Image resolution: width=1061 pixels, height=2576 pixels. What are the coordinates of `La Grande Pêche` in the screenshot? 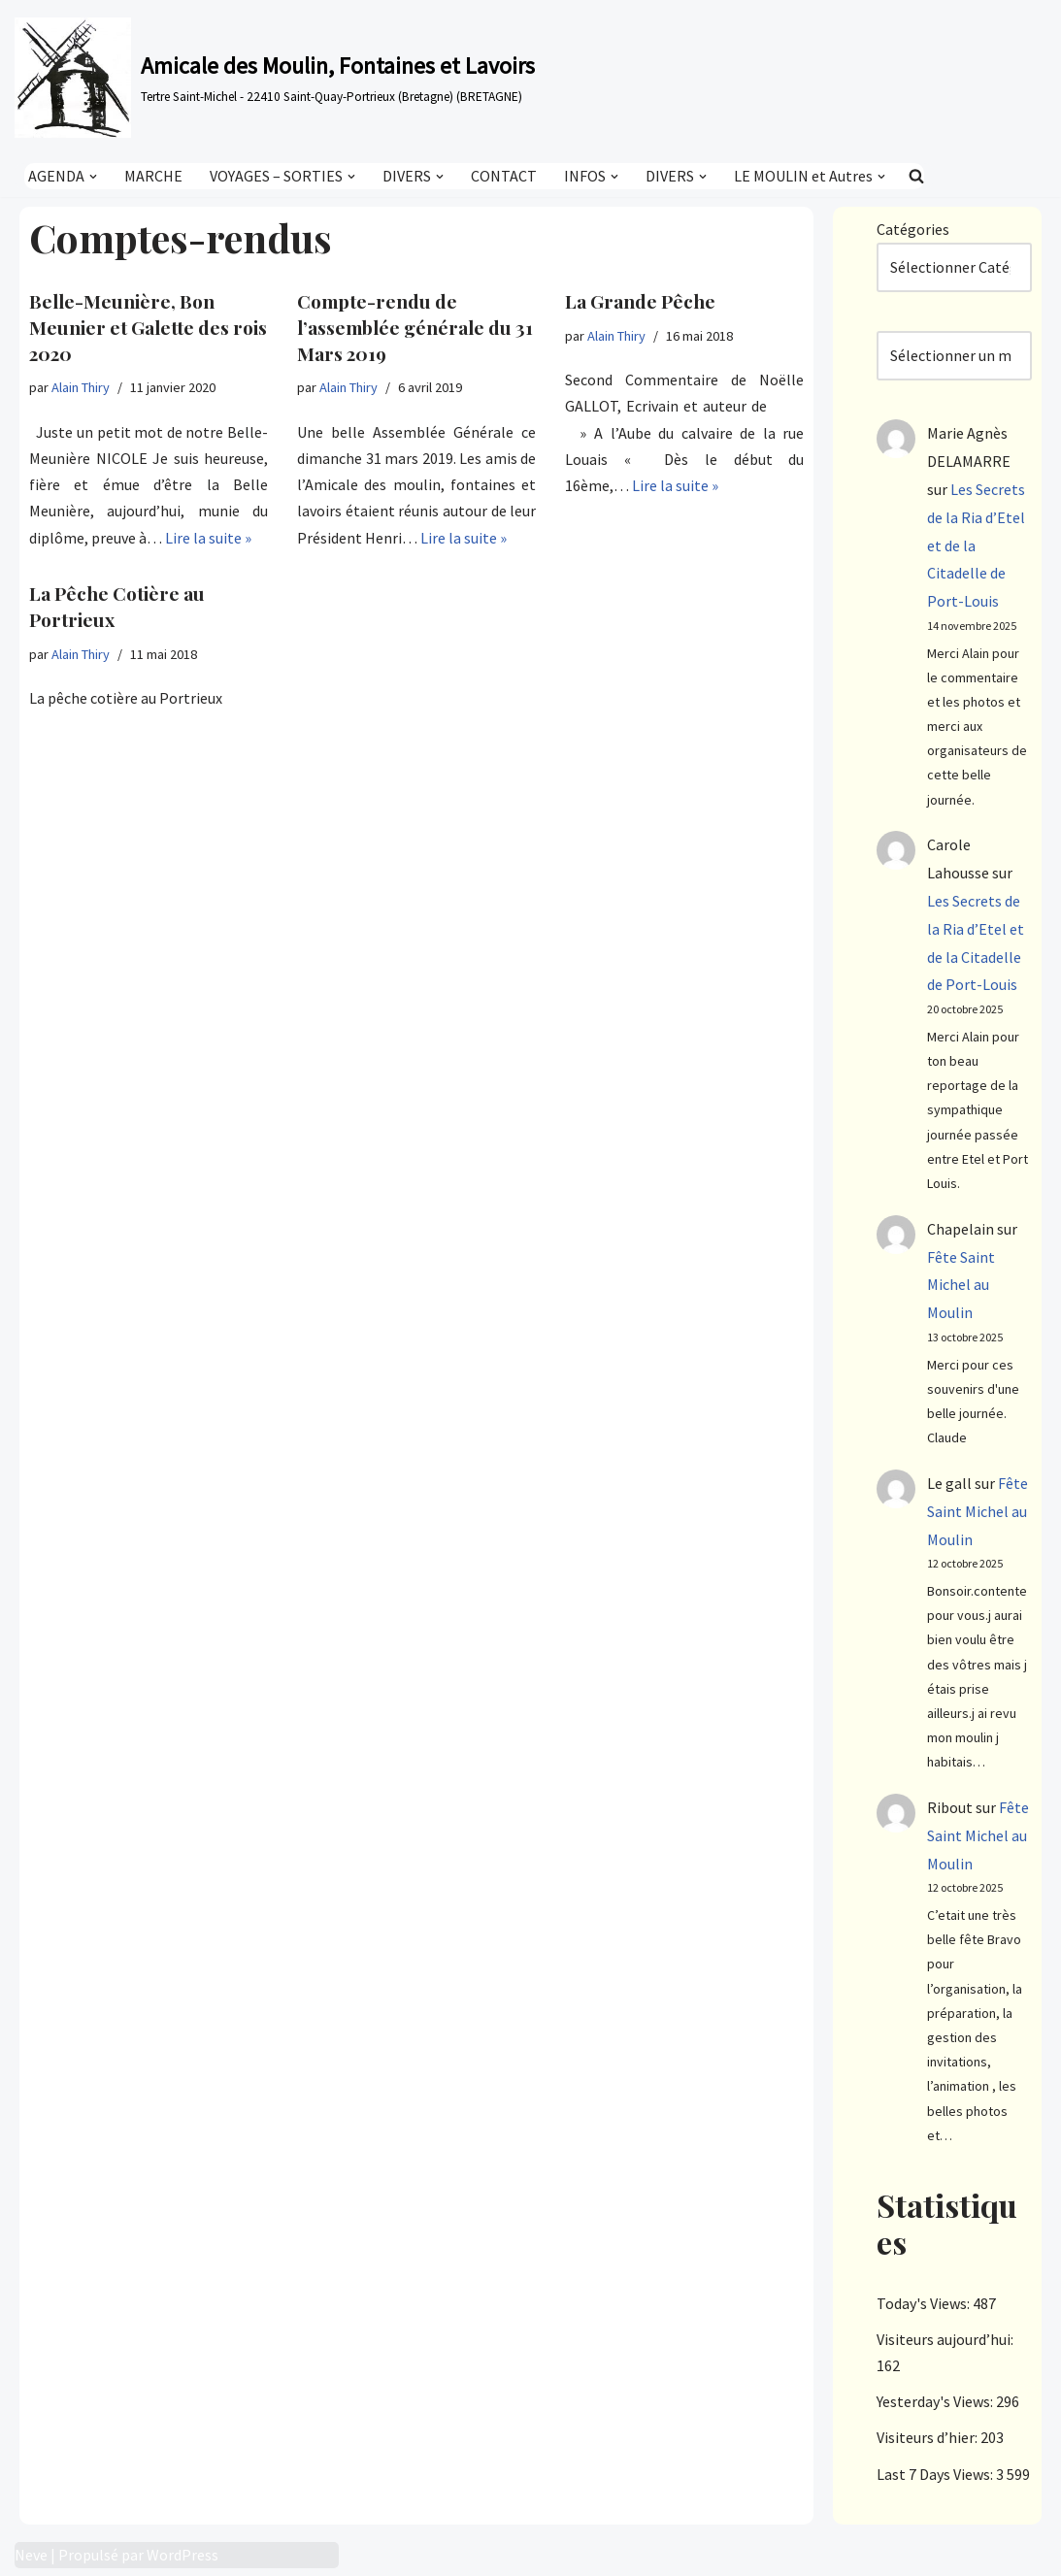 It's located at (640, 301).